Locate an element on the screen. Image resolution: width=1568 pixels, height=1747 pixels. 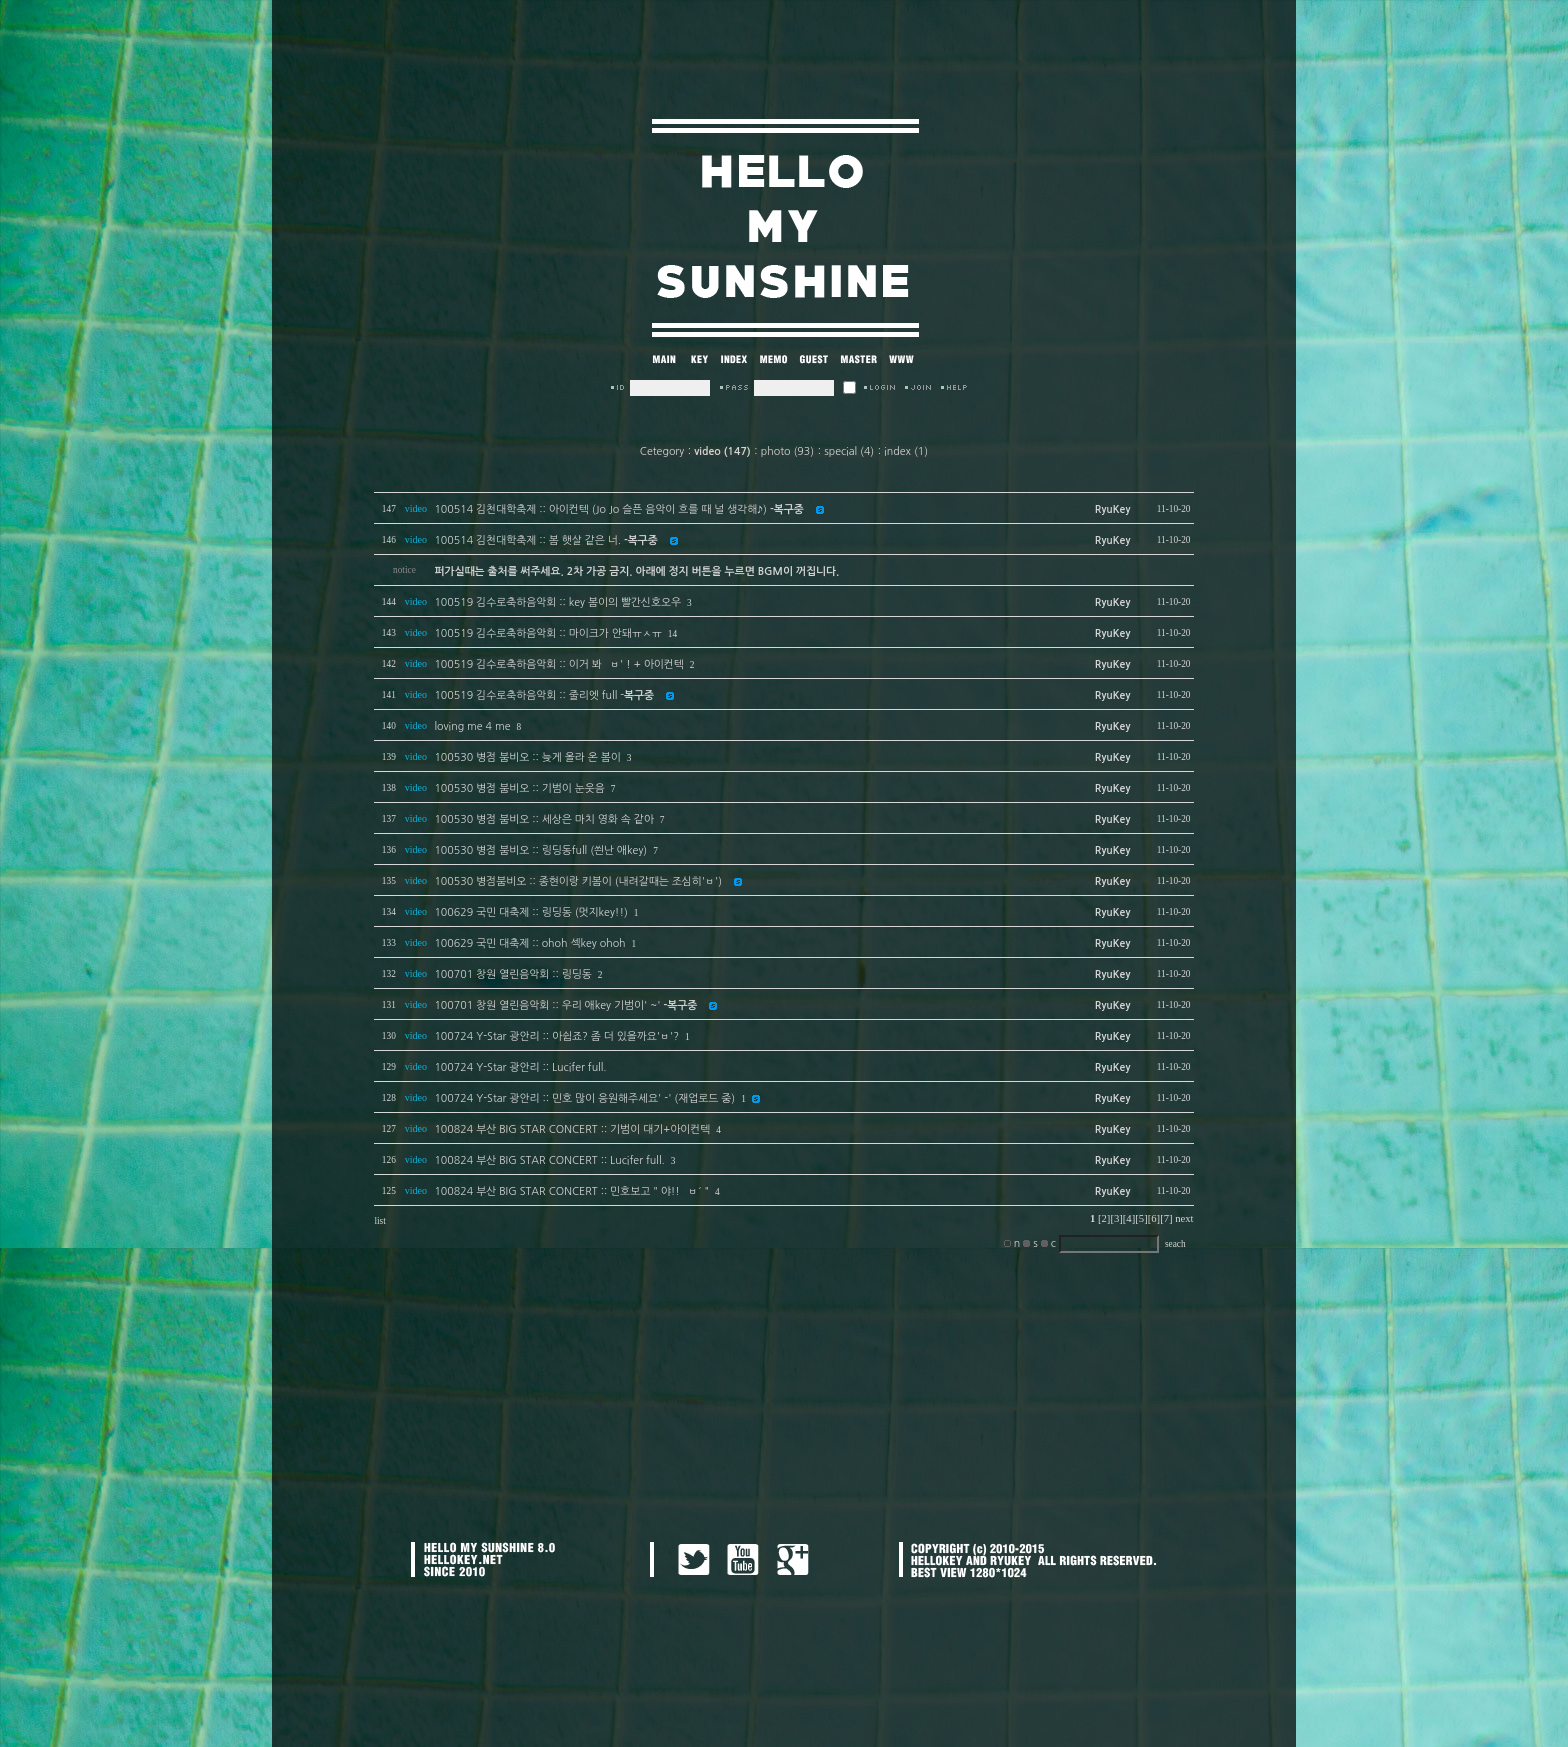
100824 부산 BIG STAR CONCERT :: 기범이 대기+아이컨텍 is located at coordinates (572, 1129).